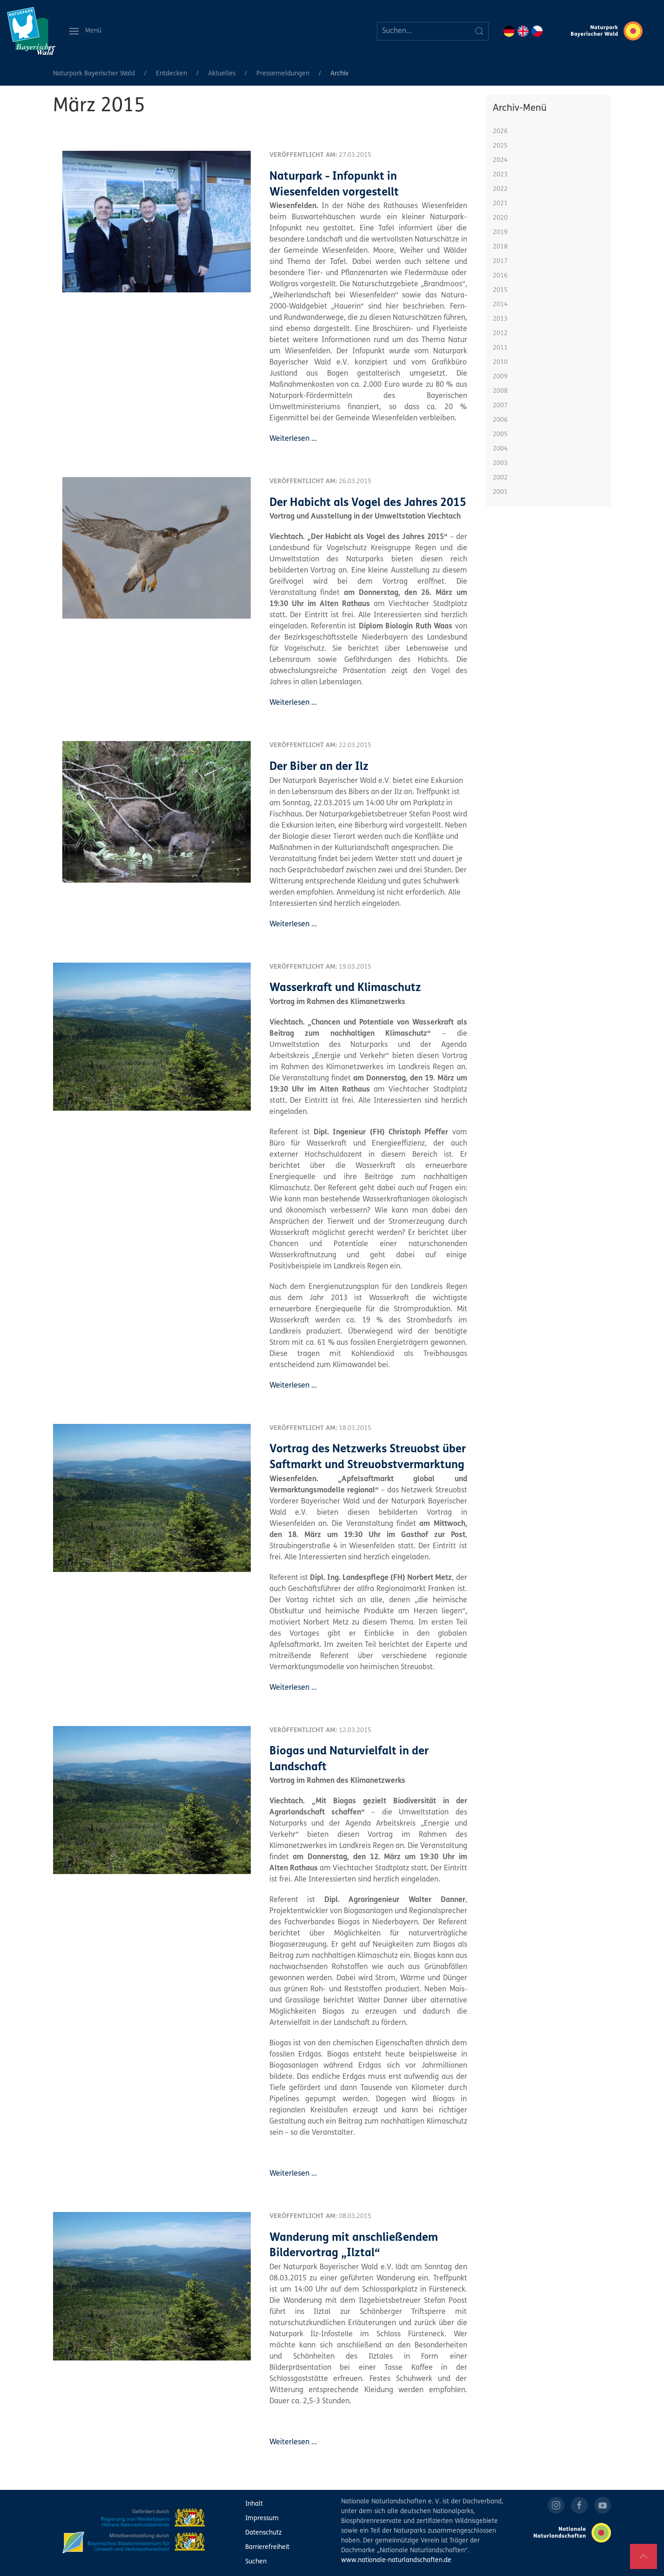 Image resolution: width=664 pixels, height=2576 pixels. Describe the element at coordinates (537, 31) in the screenshot. I see `CZ` at that location.